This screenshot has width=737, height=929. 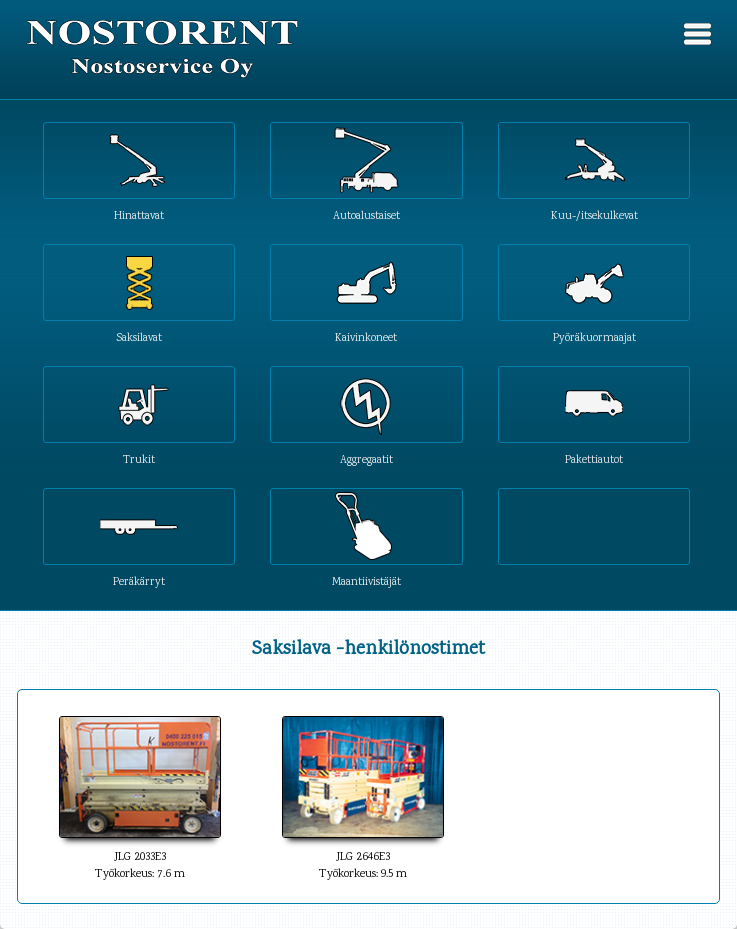 What do you see at coordinates (366, 459) in the screenshot?
I see `Aggregaatit` at bounding box center [366, 459].